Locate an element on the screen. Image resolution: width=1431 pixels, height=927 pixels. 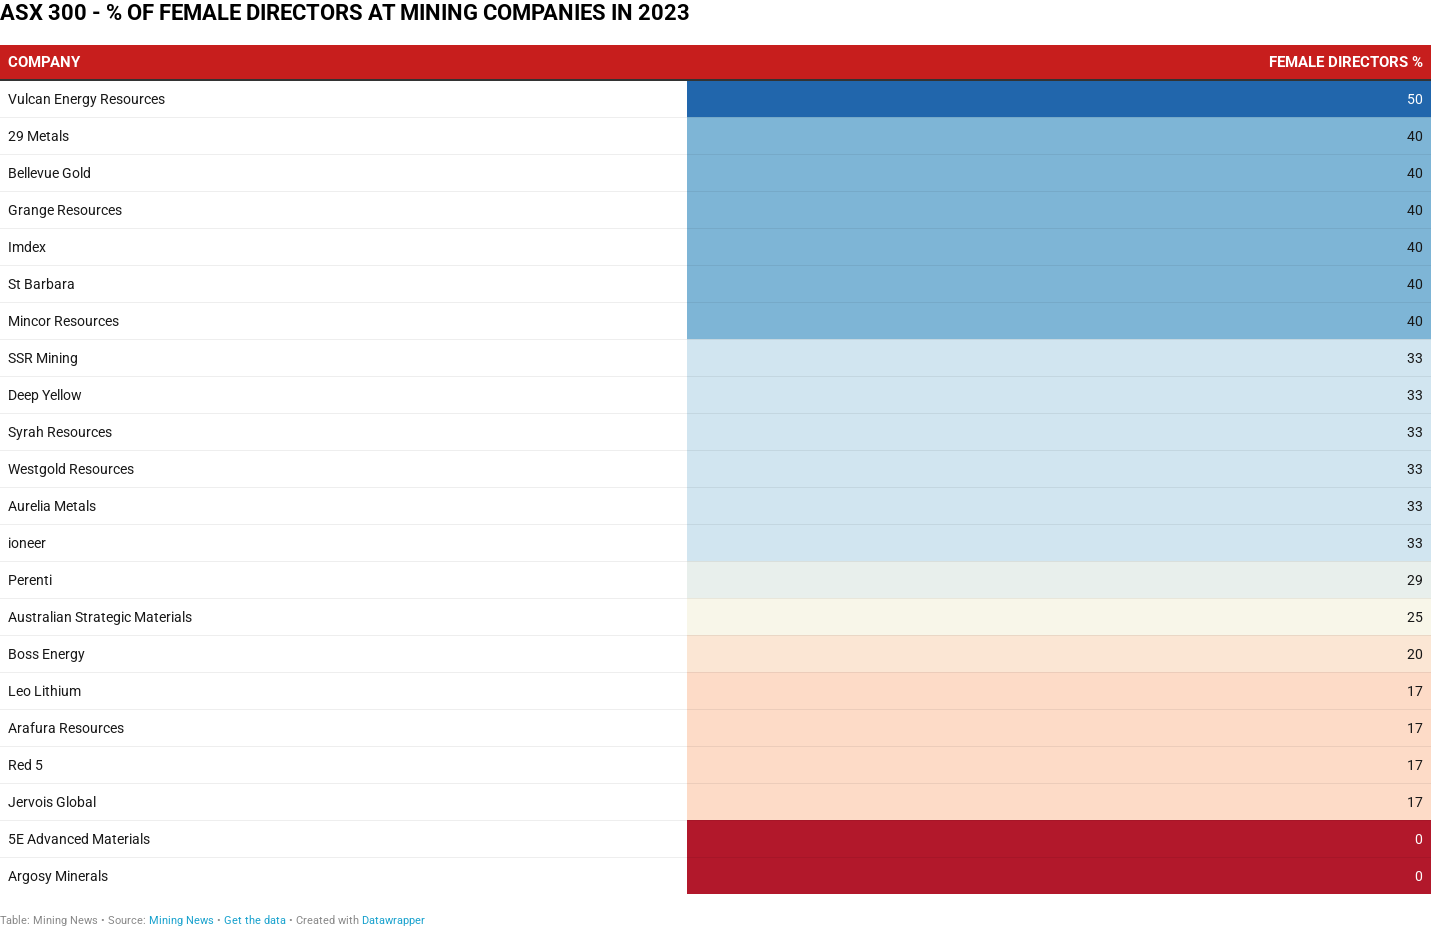
Datawrapper is located at coordinates (393, 920).